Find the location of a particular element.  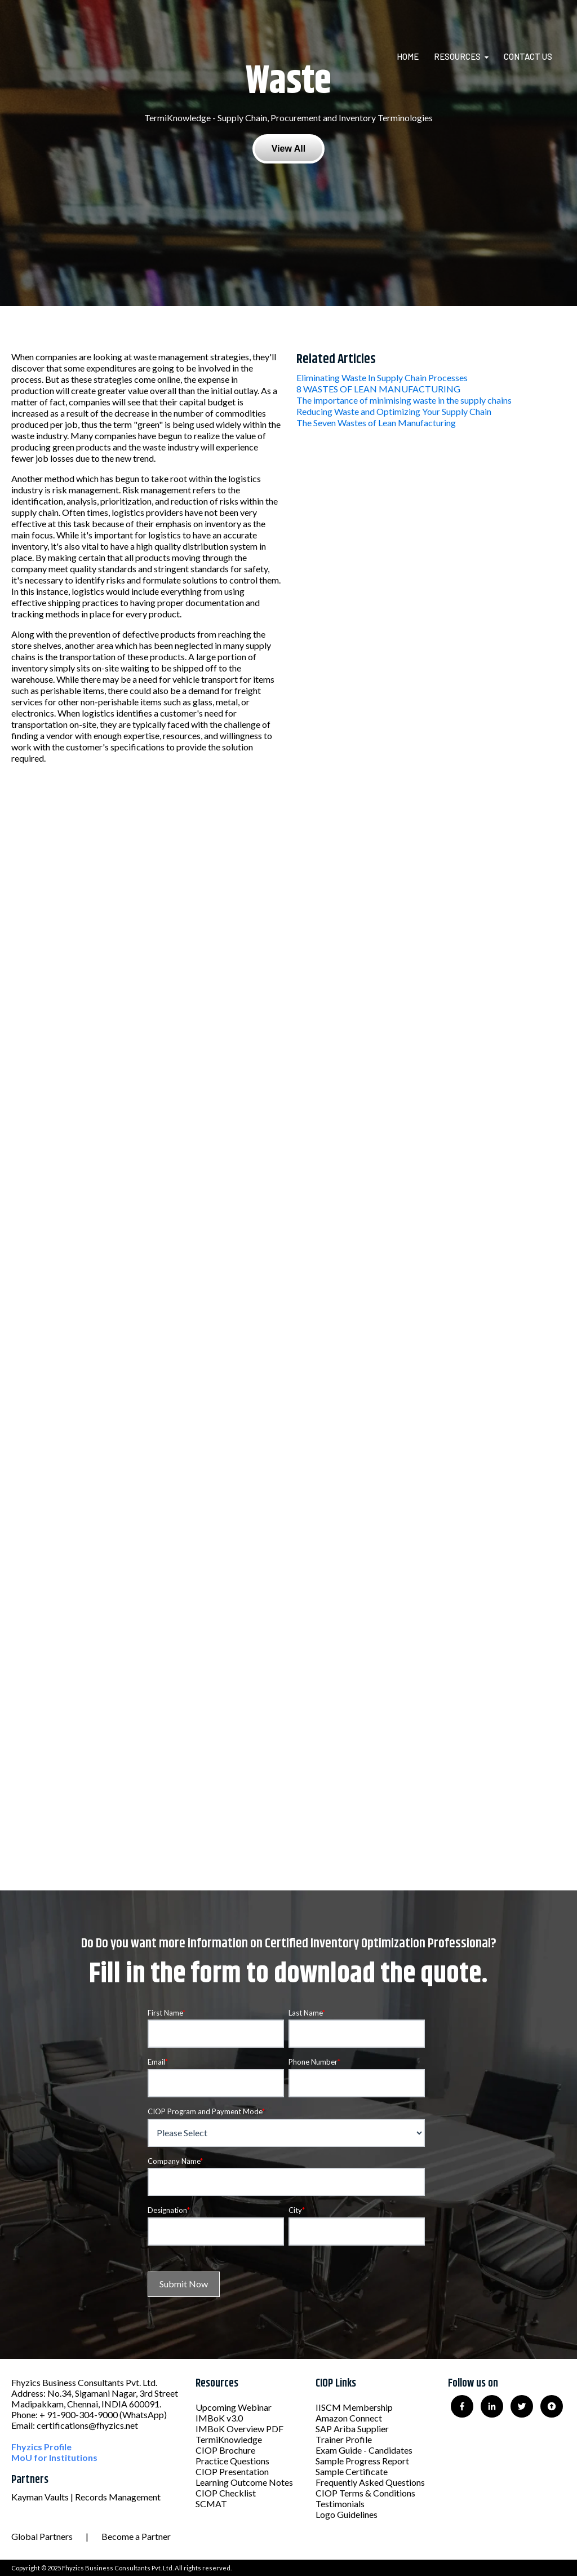

Upcoming Webinar [menuitem] is located at coordinates (234, 2407).